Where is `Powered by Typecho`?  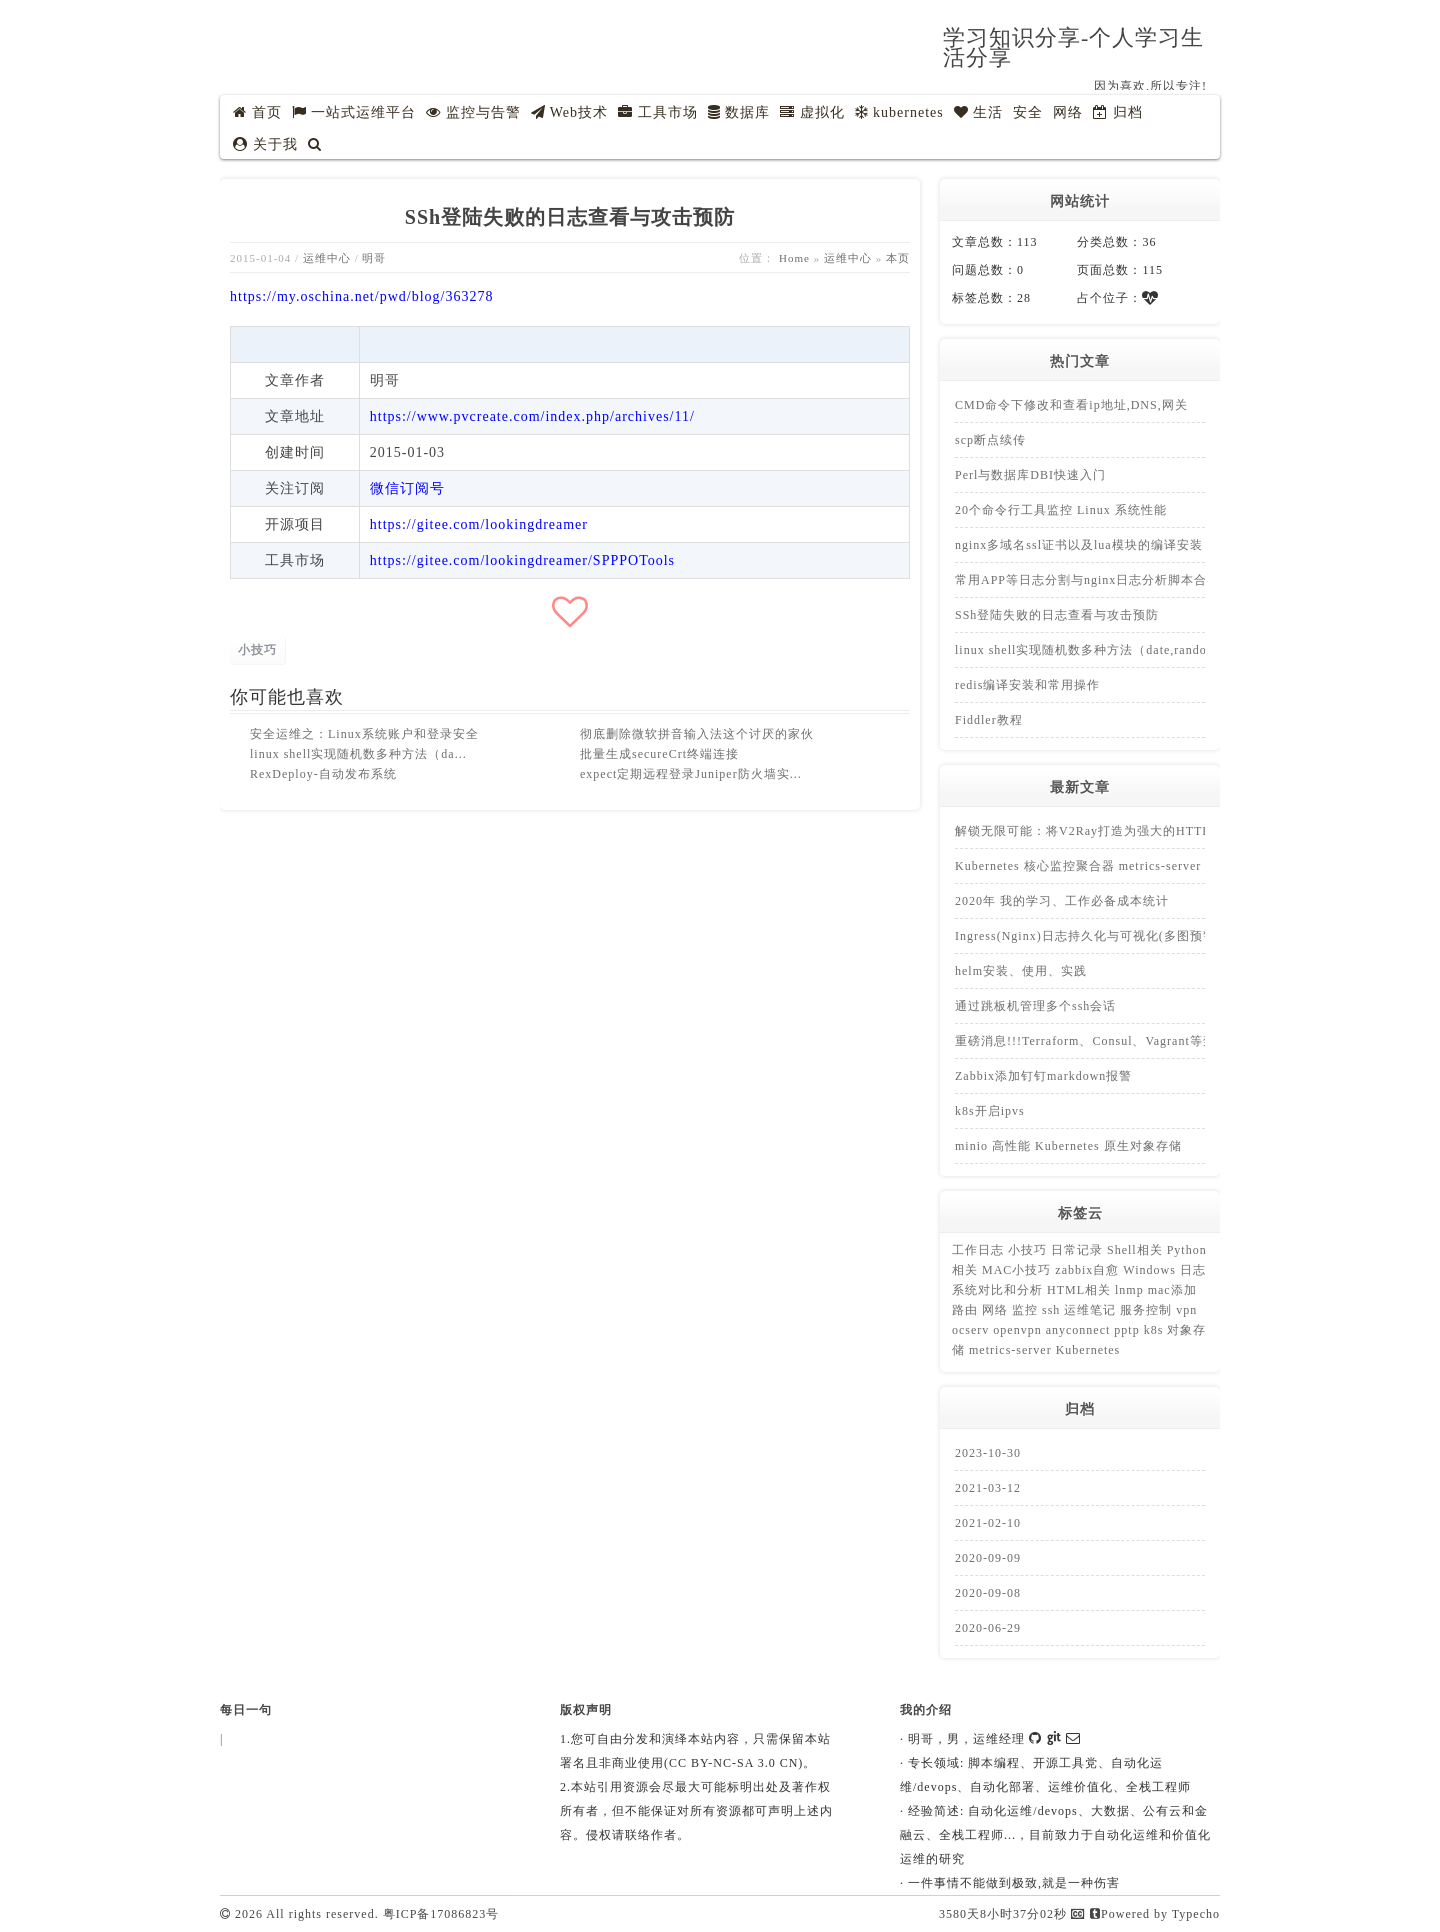
Powered by Typecho is located at coordinates (1155, 1914).